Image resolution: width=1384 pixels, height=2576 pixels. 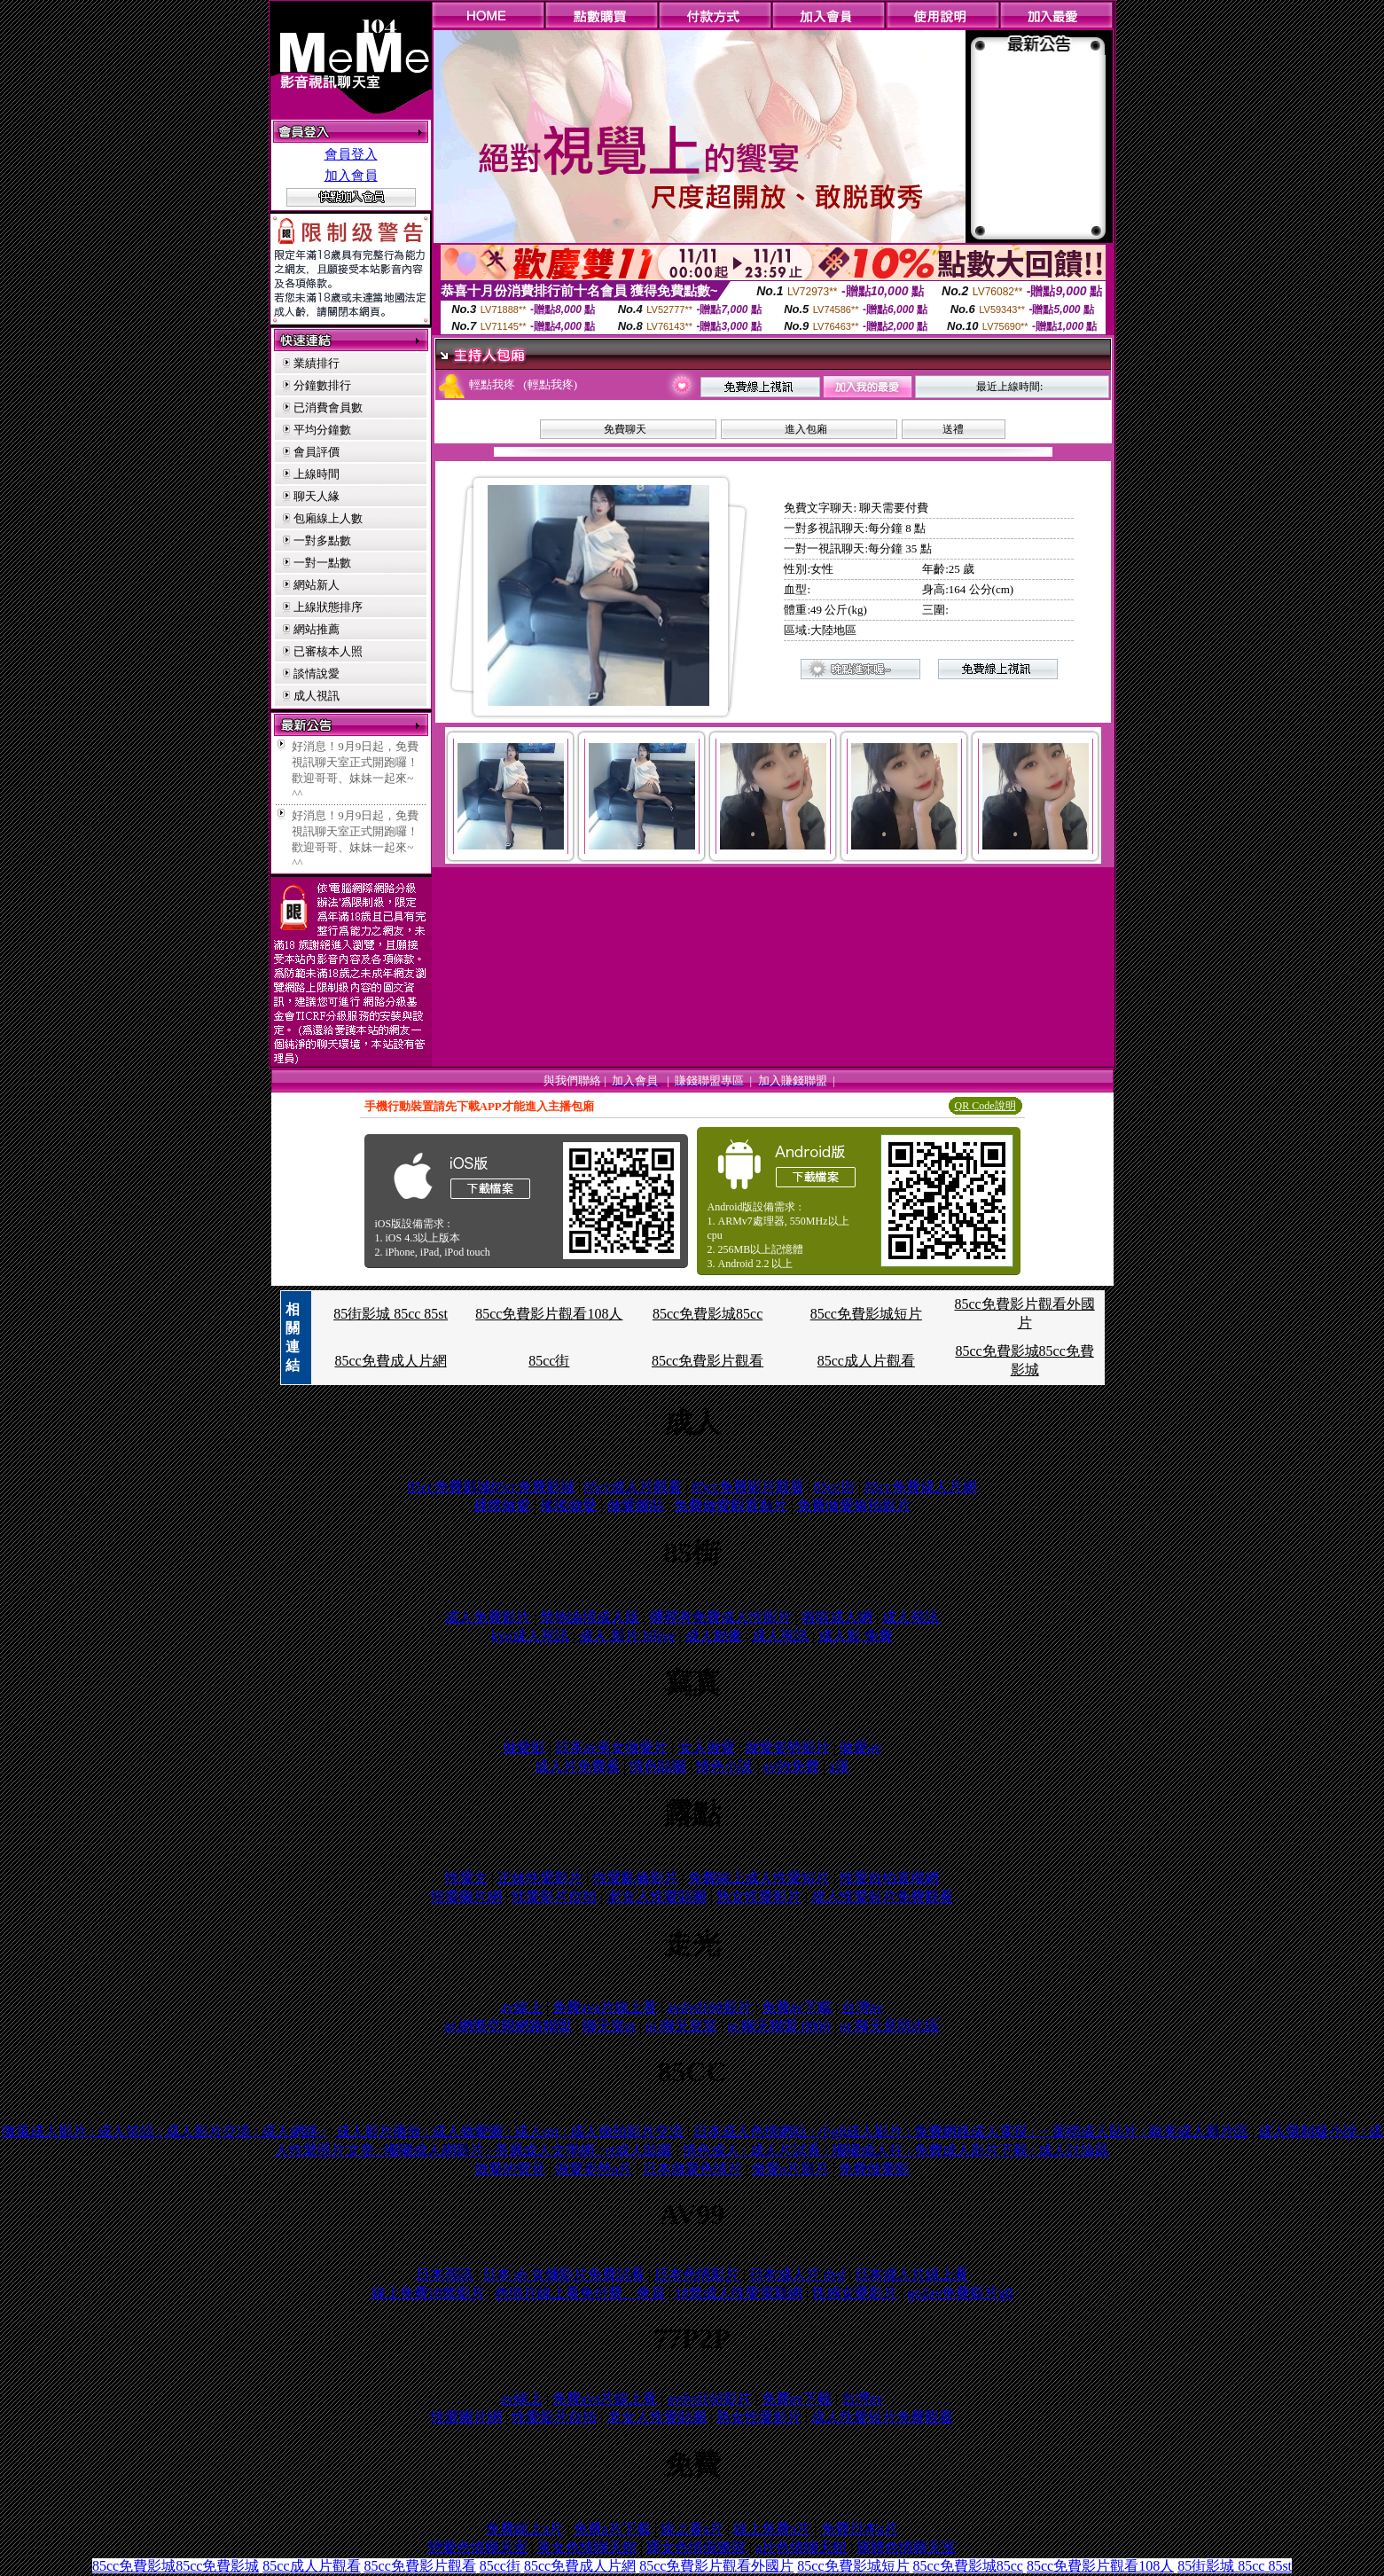 I want to click on 上線時間, so click(x=316, y=474).